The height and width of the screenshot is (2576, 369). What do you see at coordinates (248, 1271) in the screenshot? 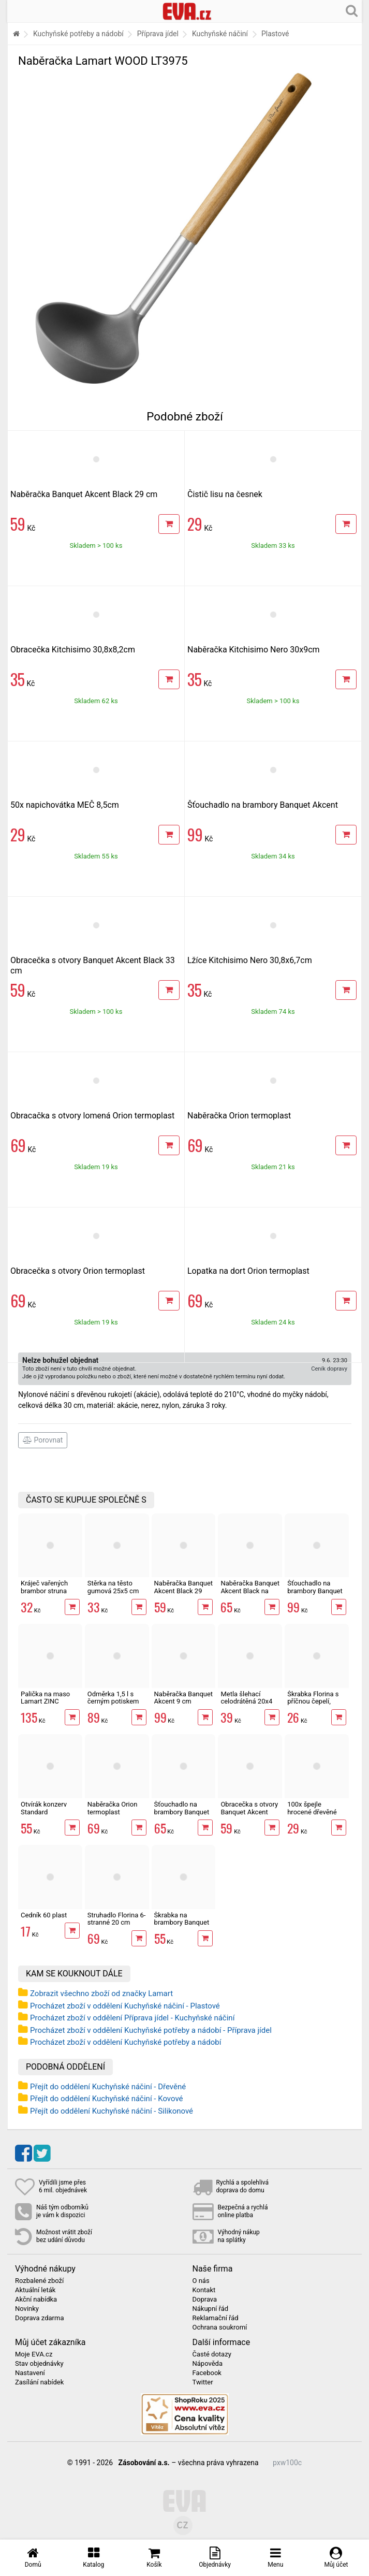
I see `Lopatka na dort Orion termoplast` at bounding box center [248, 1271].